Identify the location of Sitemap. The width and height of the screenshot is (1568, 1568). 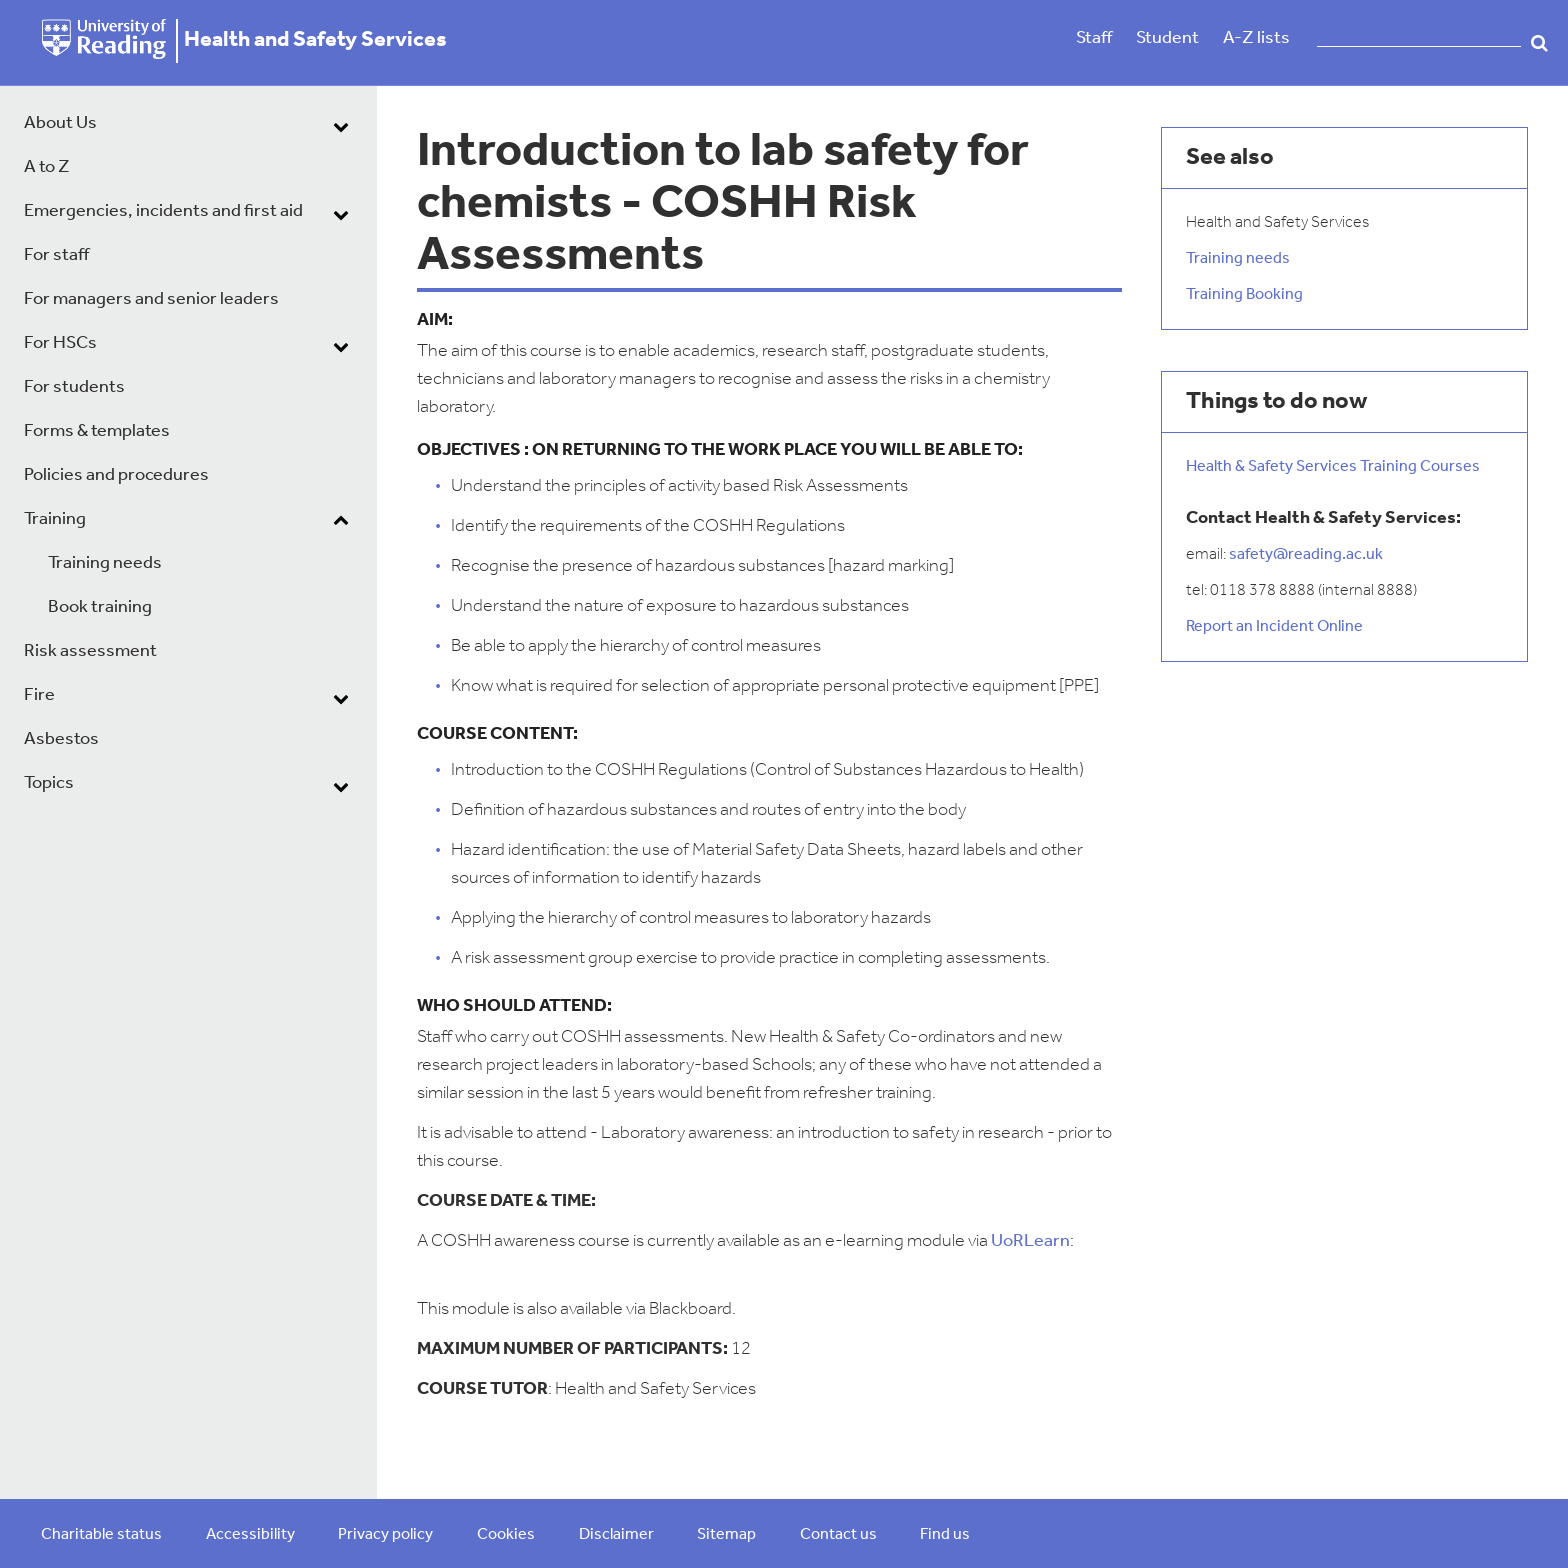
(726, 1535).